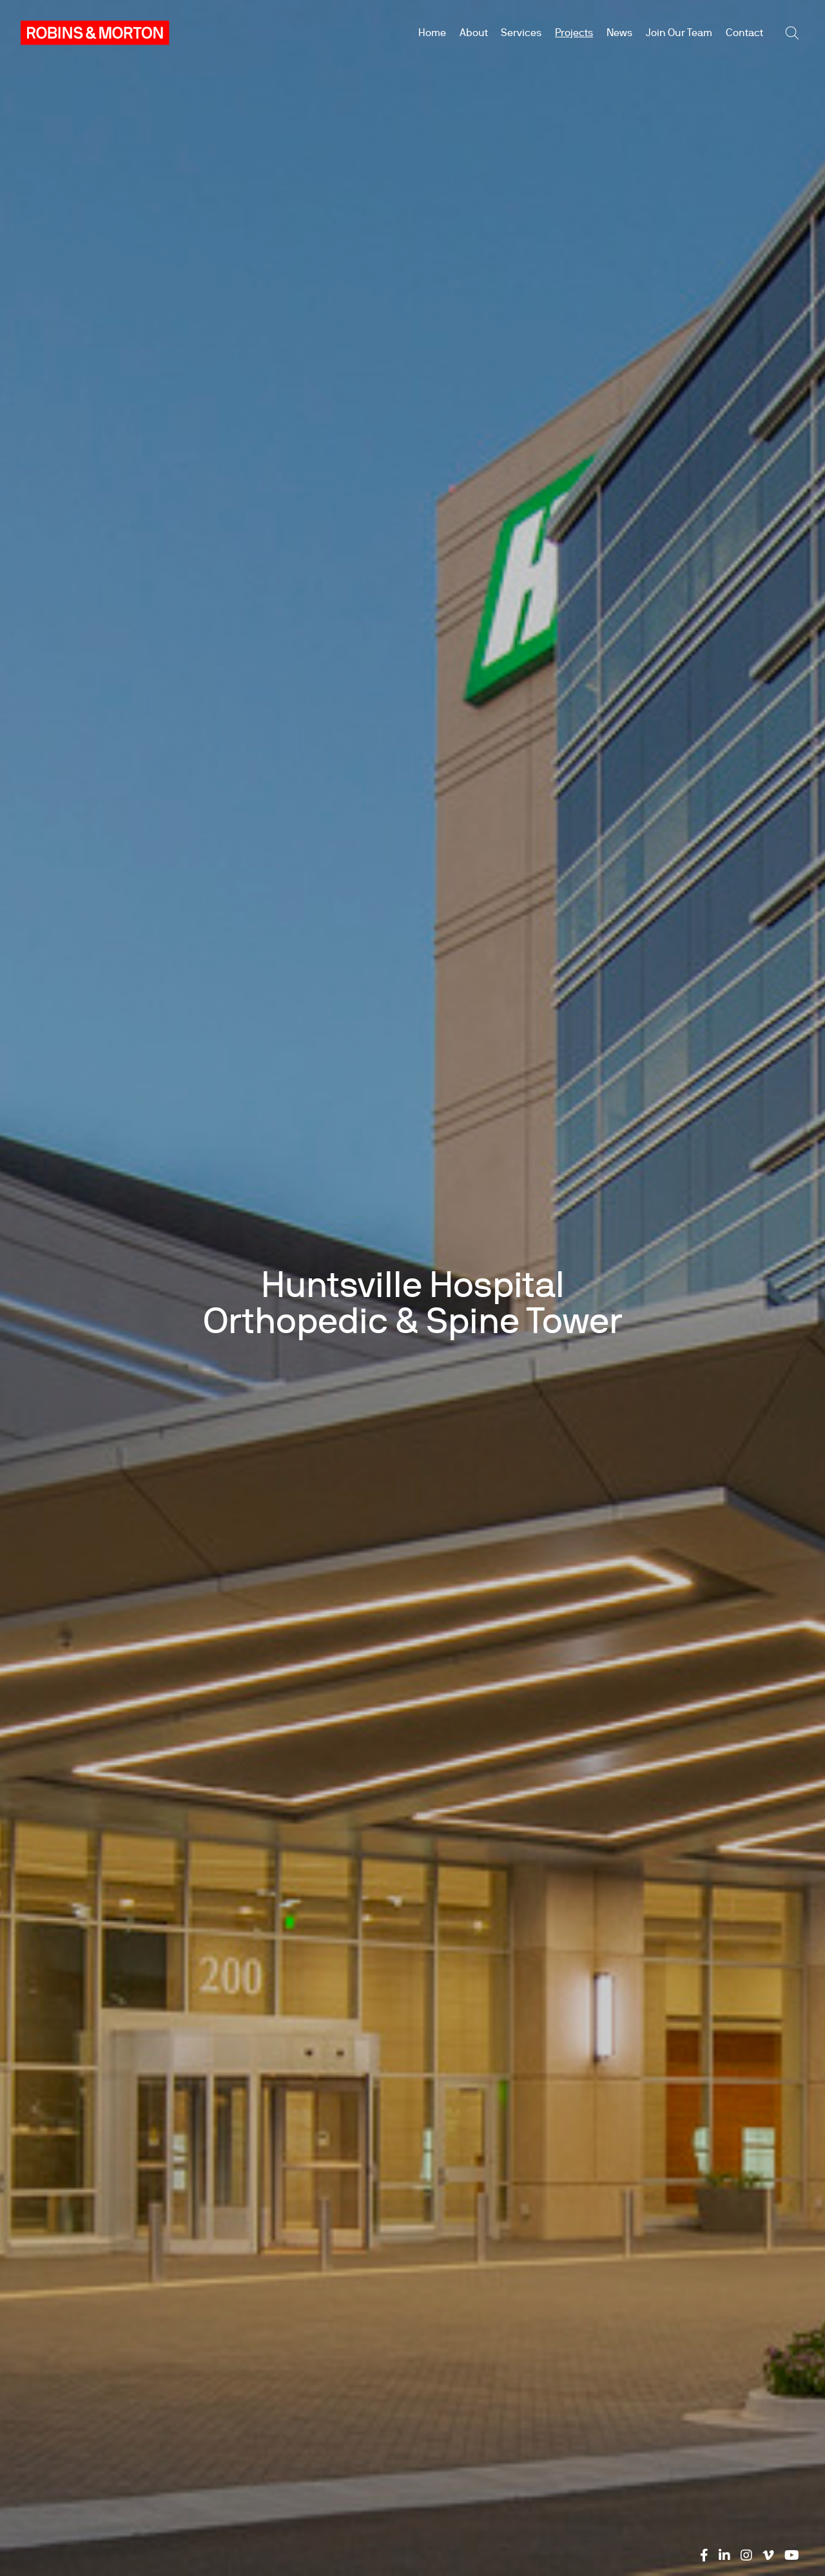  What do you see at coordinates (574, 32) in the screenshot?
I see `Projects` at bounding box center [574, 32].